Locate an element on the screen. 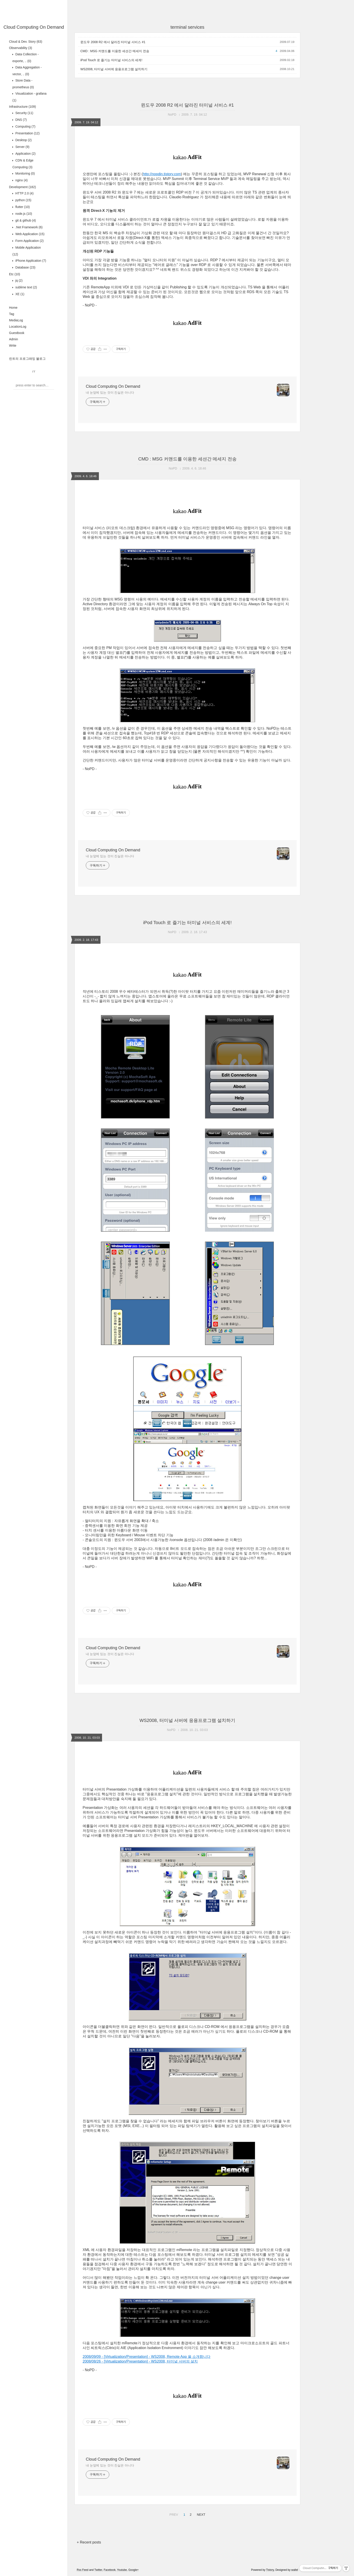  Home is located at coordinates (13, 307).